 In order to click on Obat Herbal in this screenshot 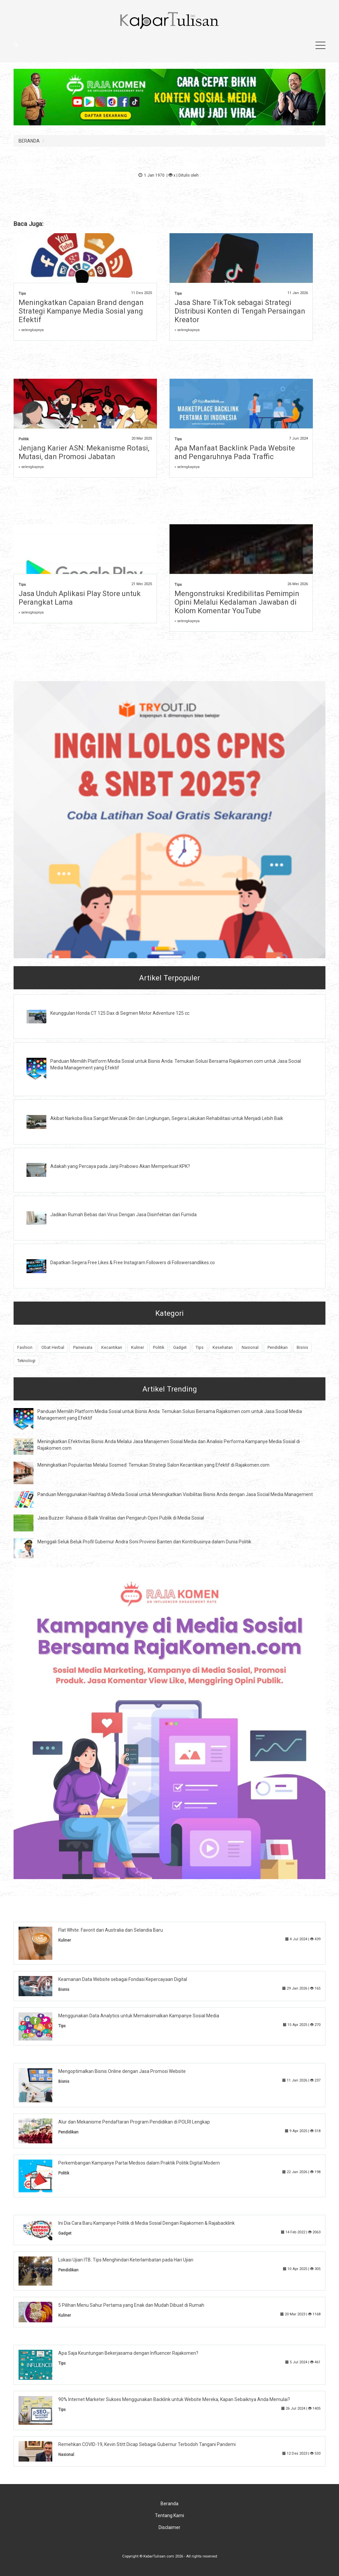, I will do `click(52, 1347)`.